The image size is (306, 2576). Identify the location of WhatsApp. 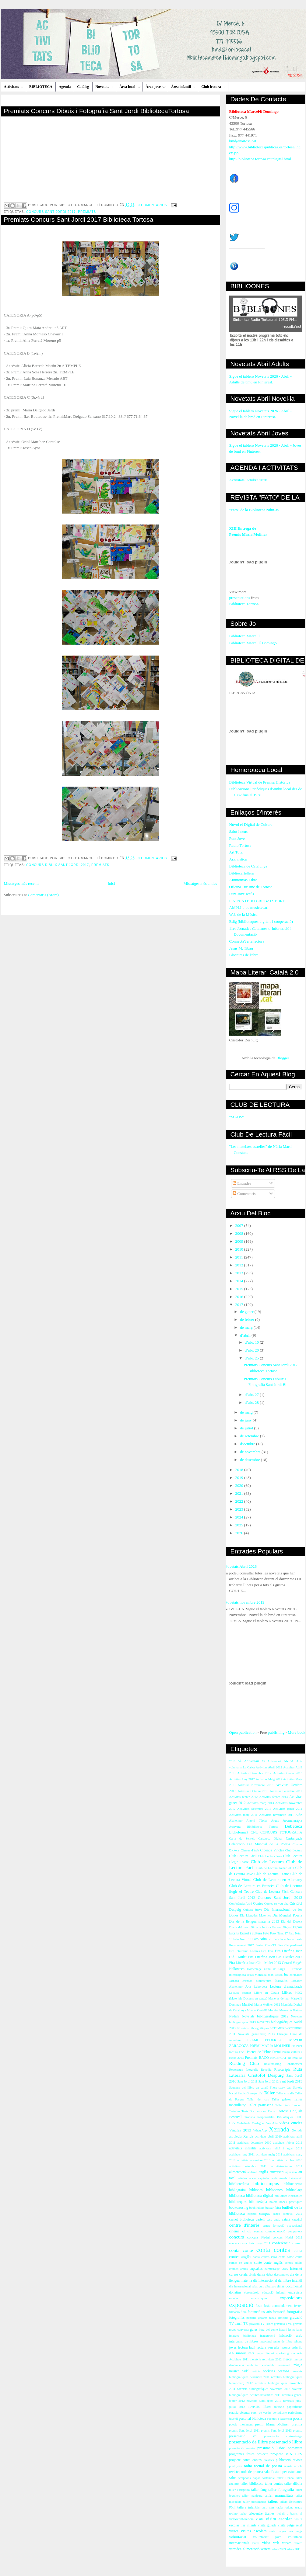
(260, 2130).